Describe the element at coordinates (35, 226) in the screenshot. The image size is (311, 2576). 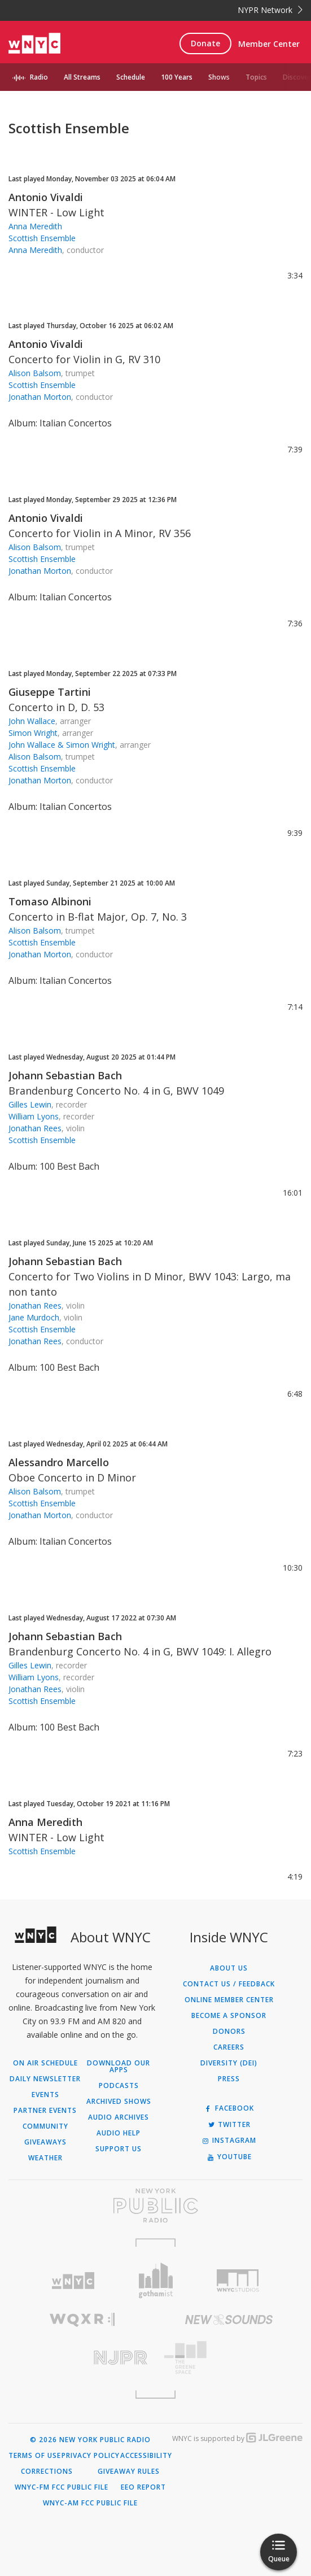
I see `Anna Meredith` at that location.